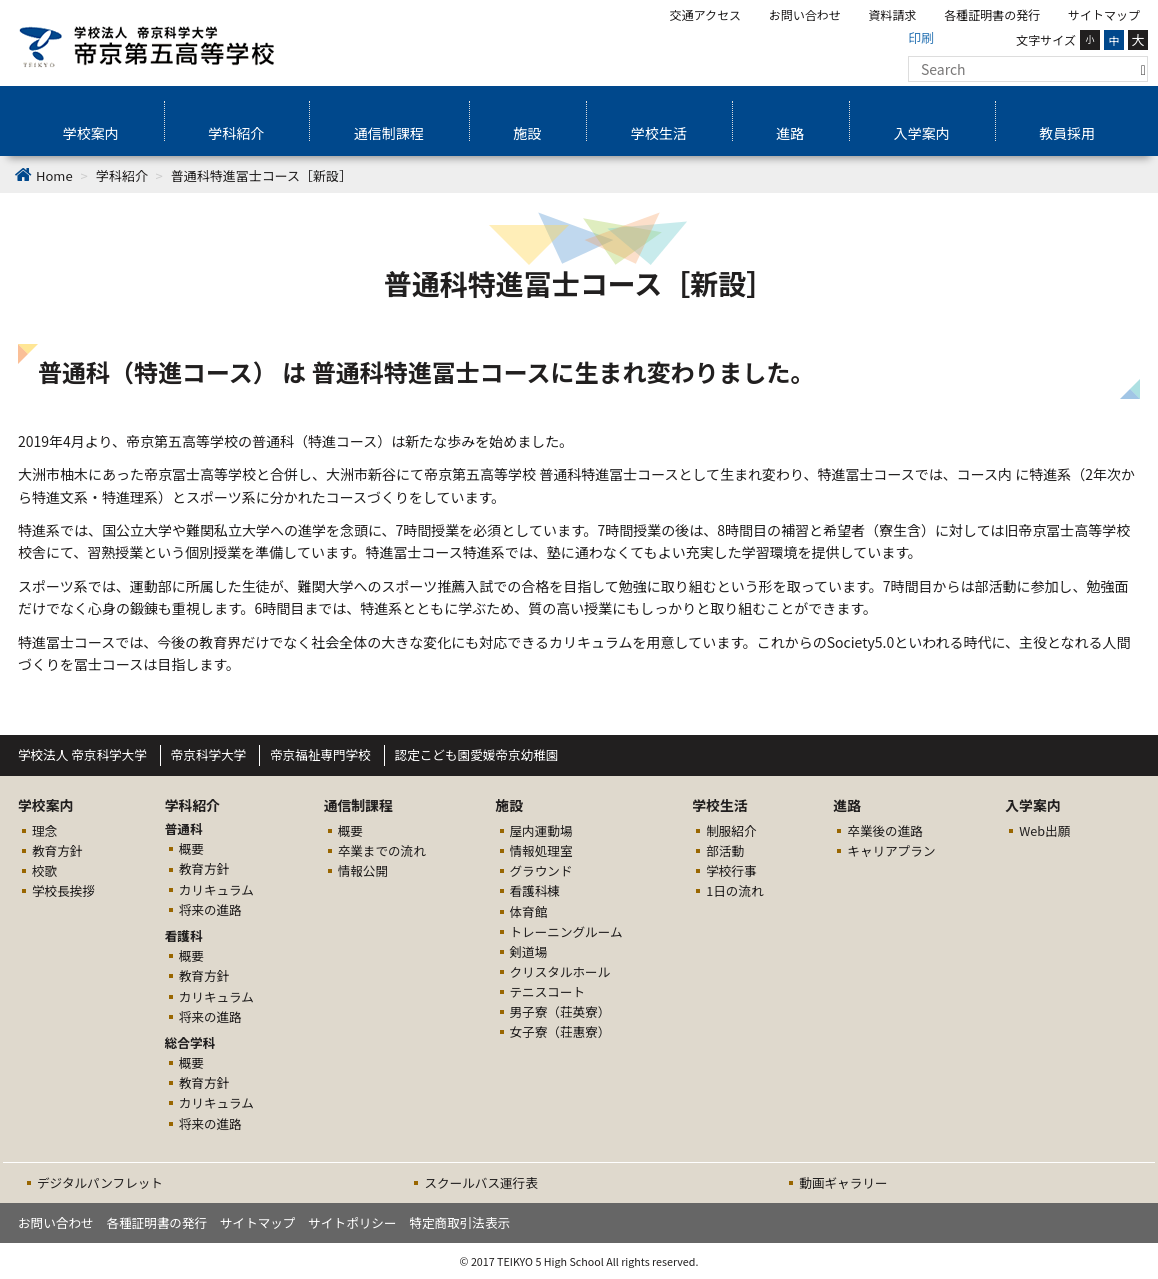 The height and width of the screenshot is (1279, 1158). I want to click on 認定こども園愛媛帝京幼稚園, so click(477, 754).